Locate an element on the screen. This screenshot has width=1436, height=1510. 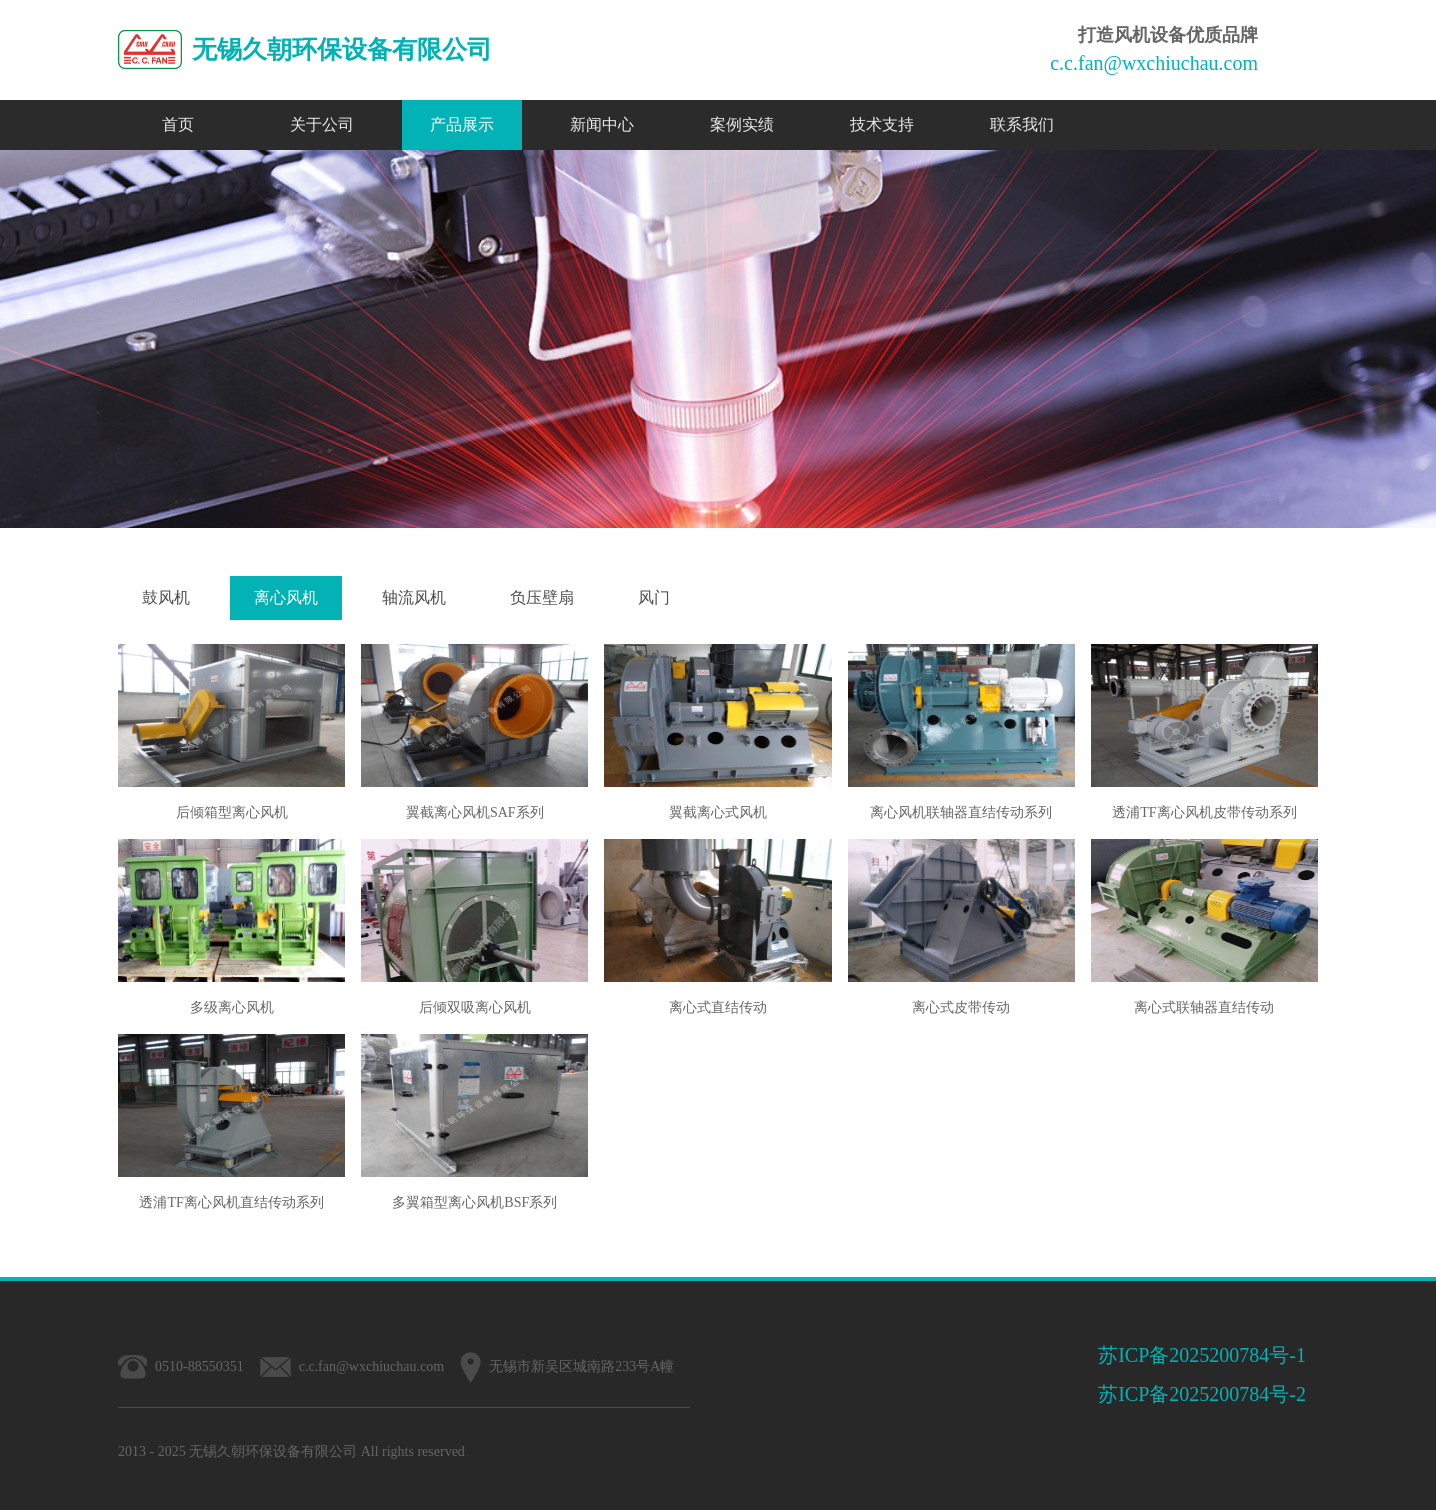
关于公司 is located at coordinates (322, 124).